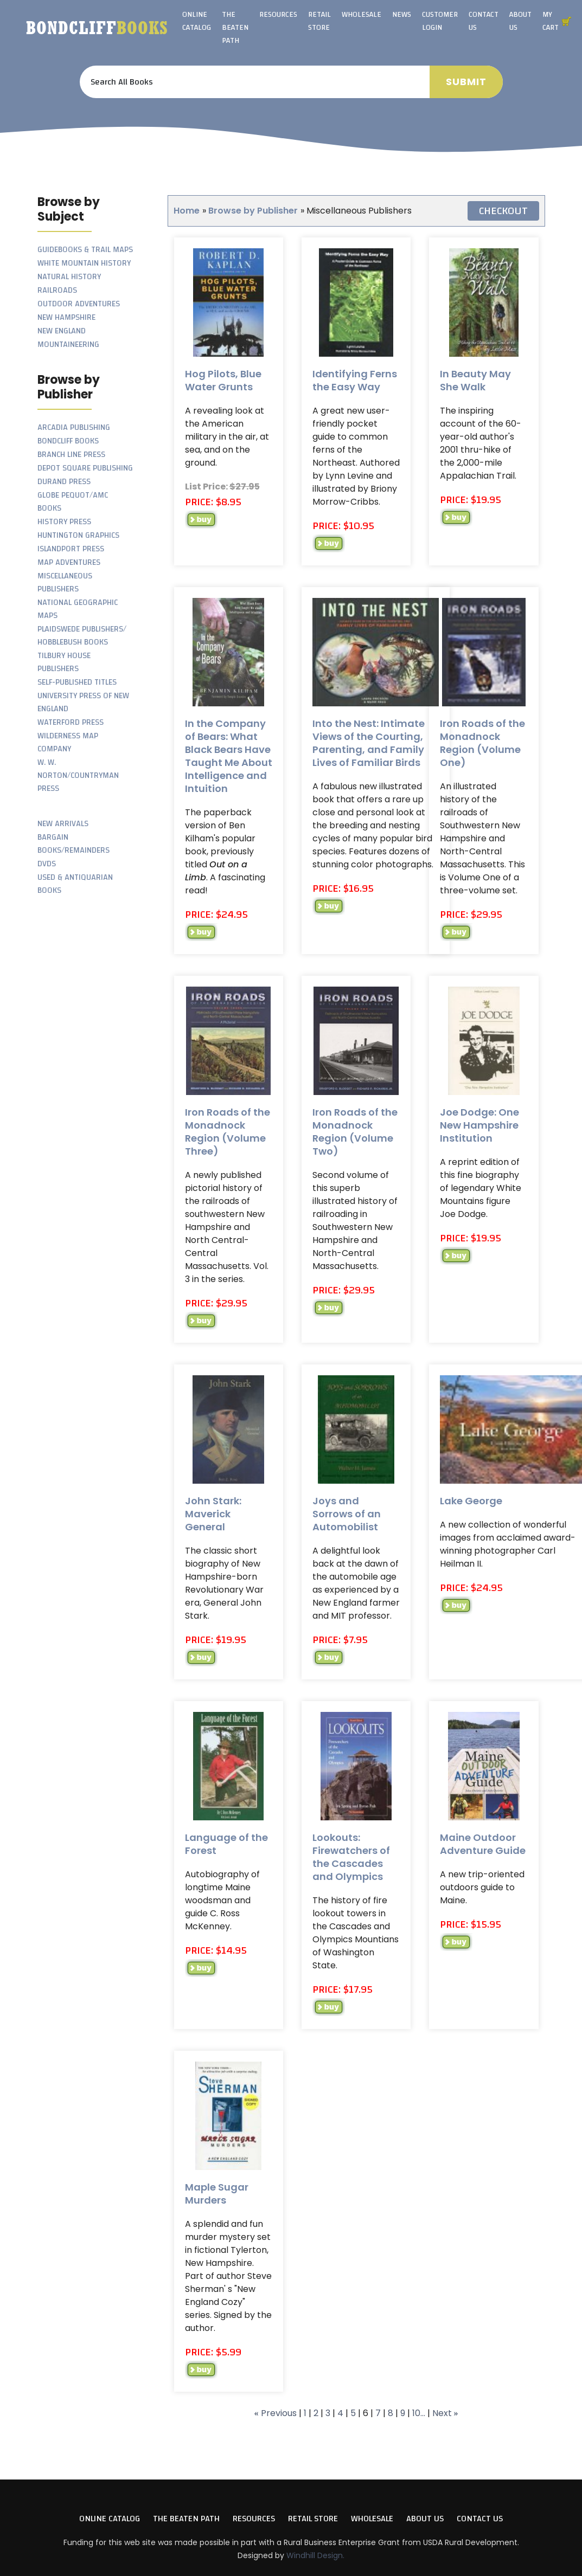 The image size is (582, 2576). I want to click on Natural History, so click(69, 276).